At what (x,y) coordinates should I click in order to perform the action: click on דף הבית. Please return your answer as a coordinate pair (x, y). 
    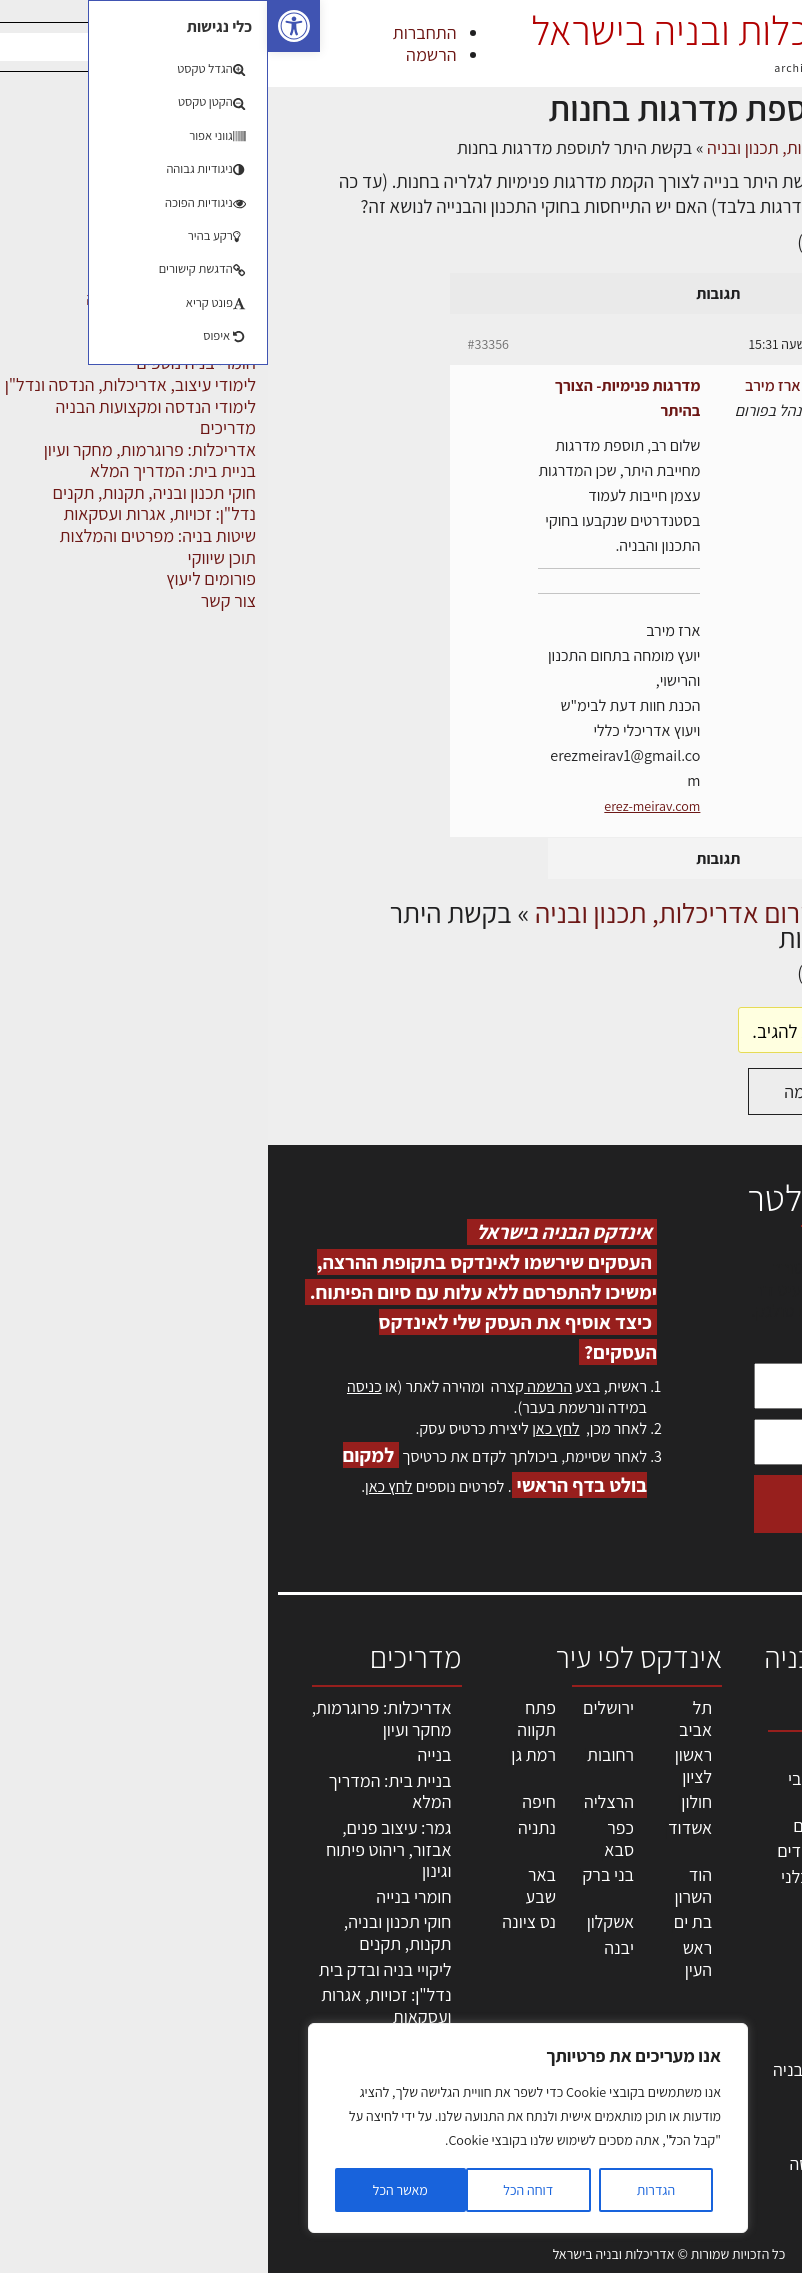
    Looking at the image, I should click on (720, 147).